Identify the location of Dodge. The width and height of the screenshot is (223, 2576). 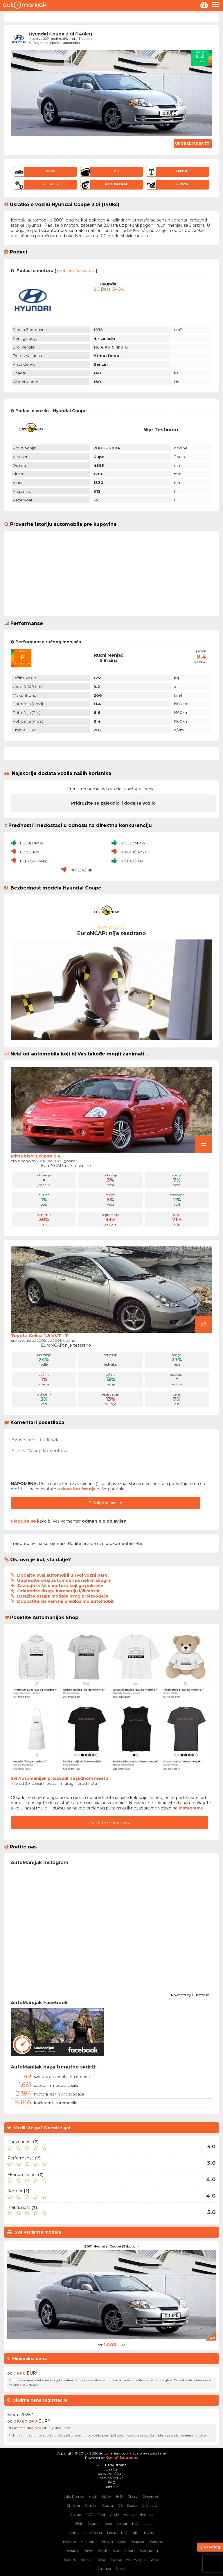
(75, 2514).